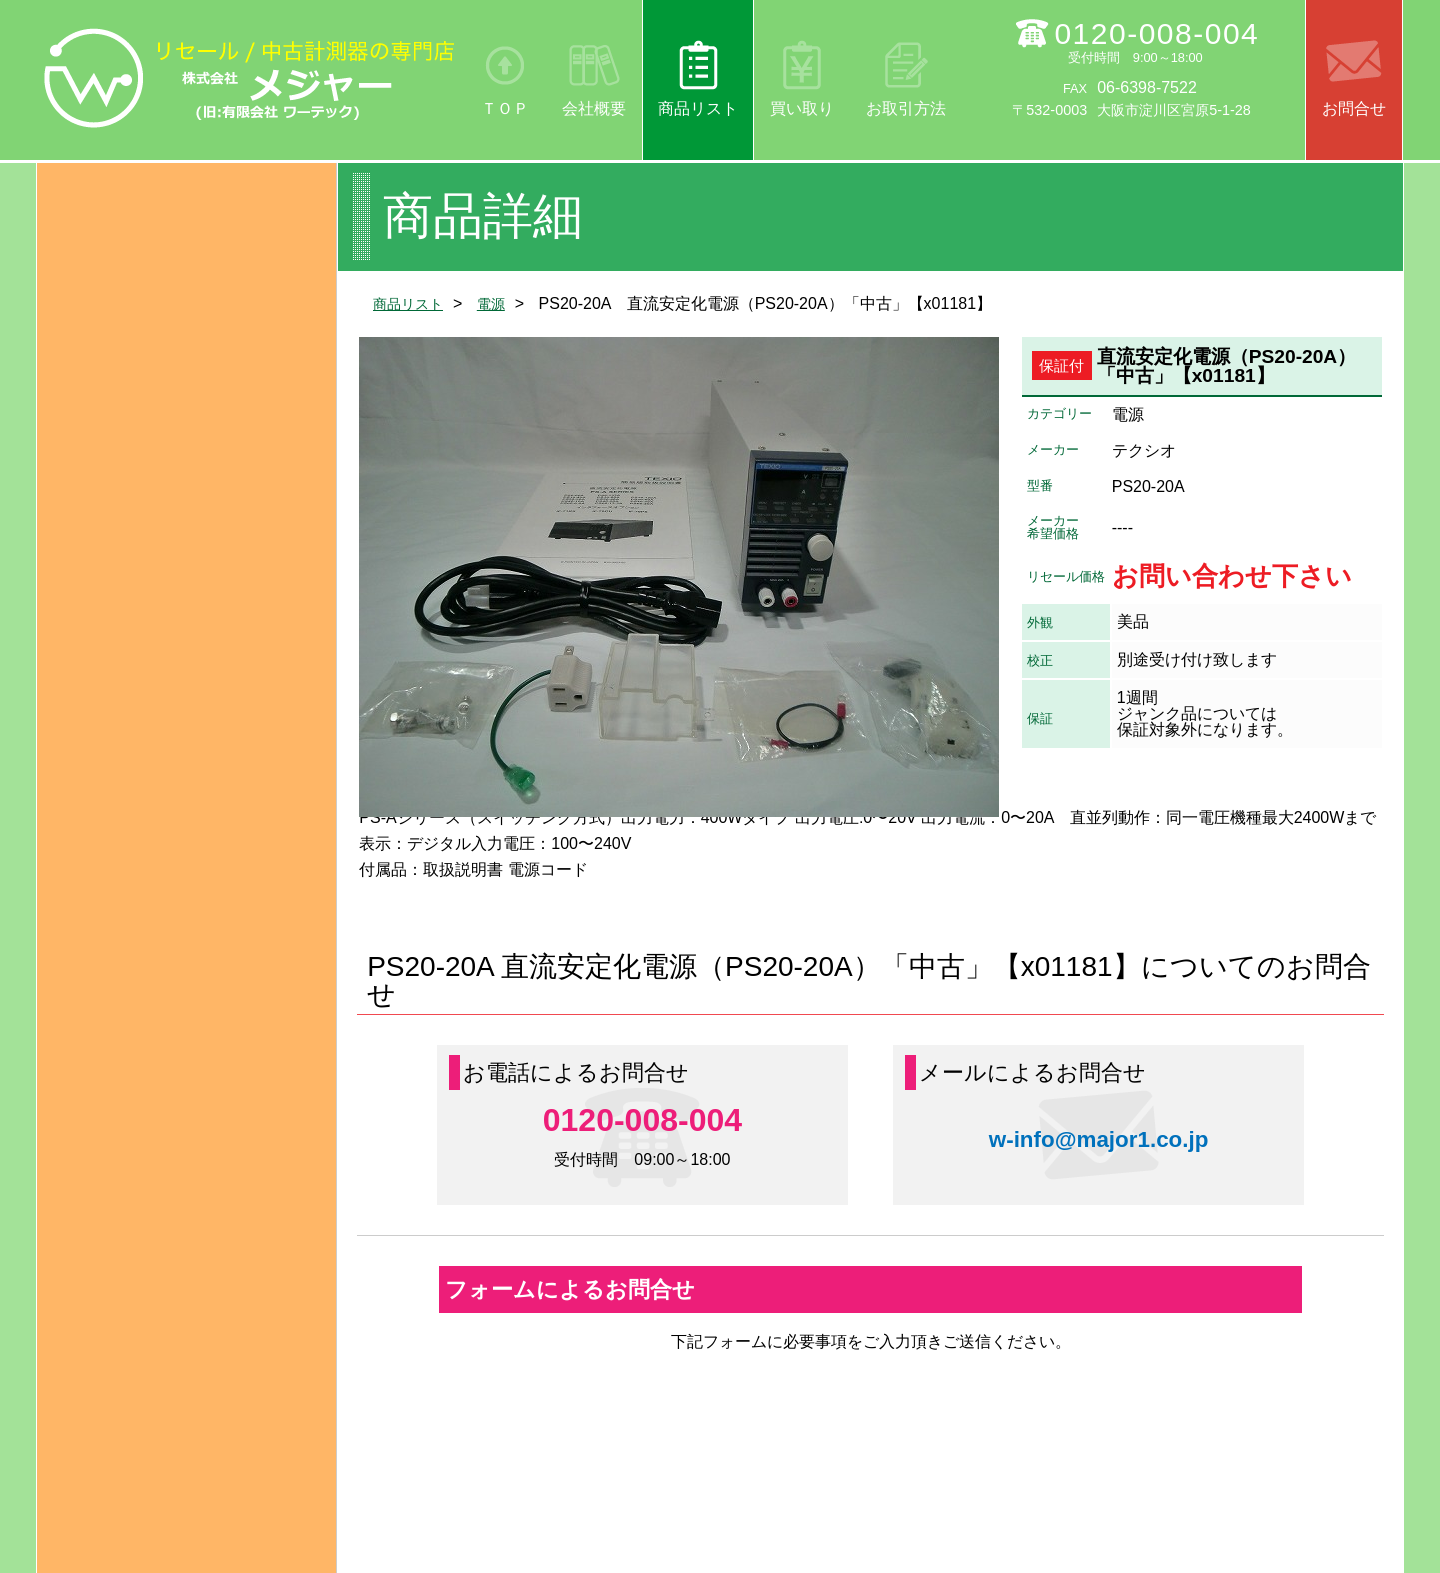 This screenshot has height=1573, width=1440. I want to click on リセール/中古計測器の専門店 株式会社メジャー, so click(250, 78).